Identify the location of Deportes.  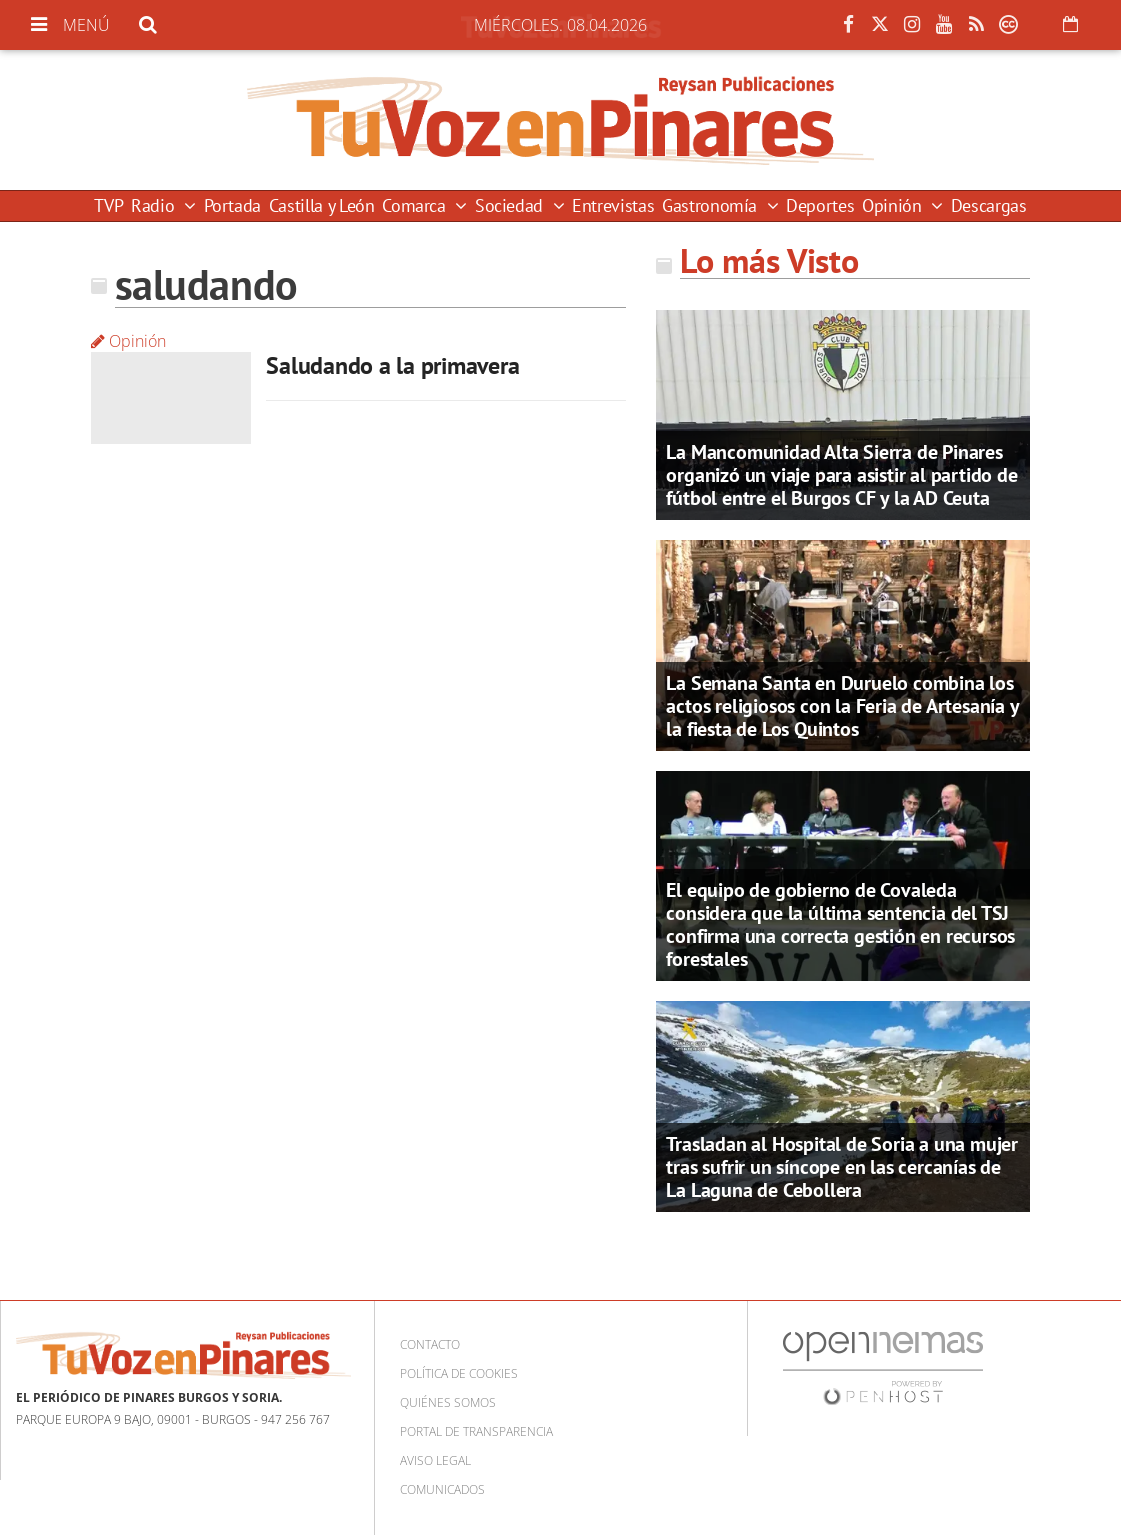
(820, 205).